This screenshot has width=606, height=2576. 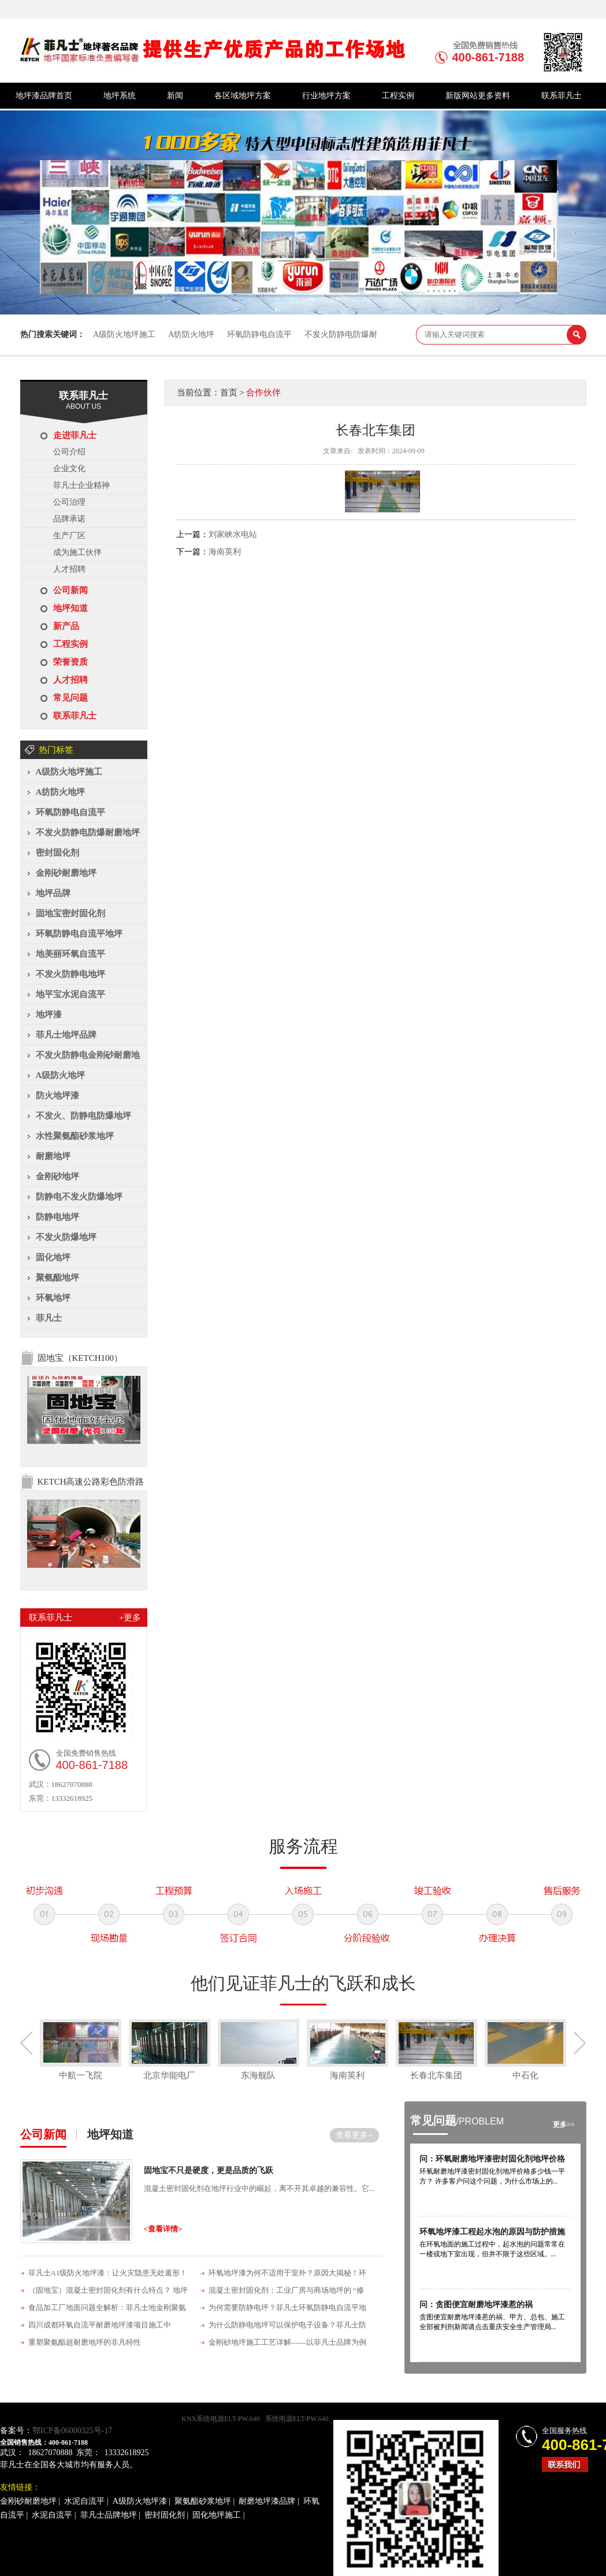 I want to click on 环氧防静电自流平地坪, so click(x=79, y=933).